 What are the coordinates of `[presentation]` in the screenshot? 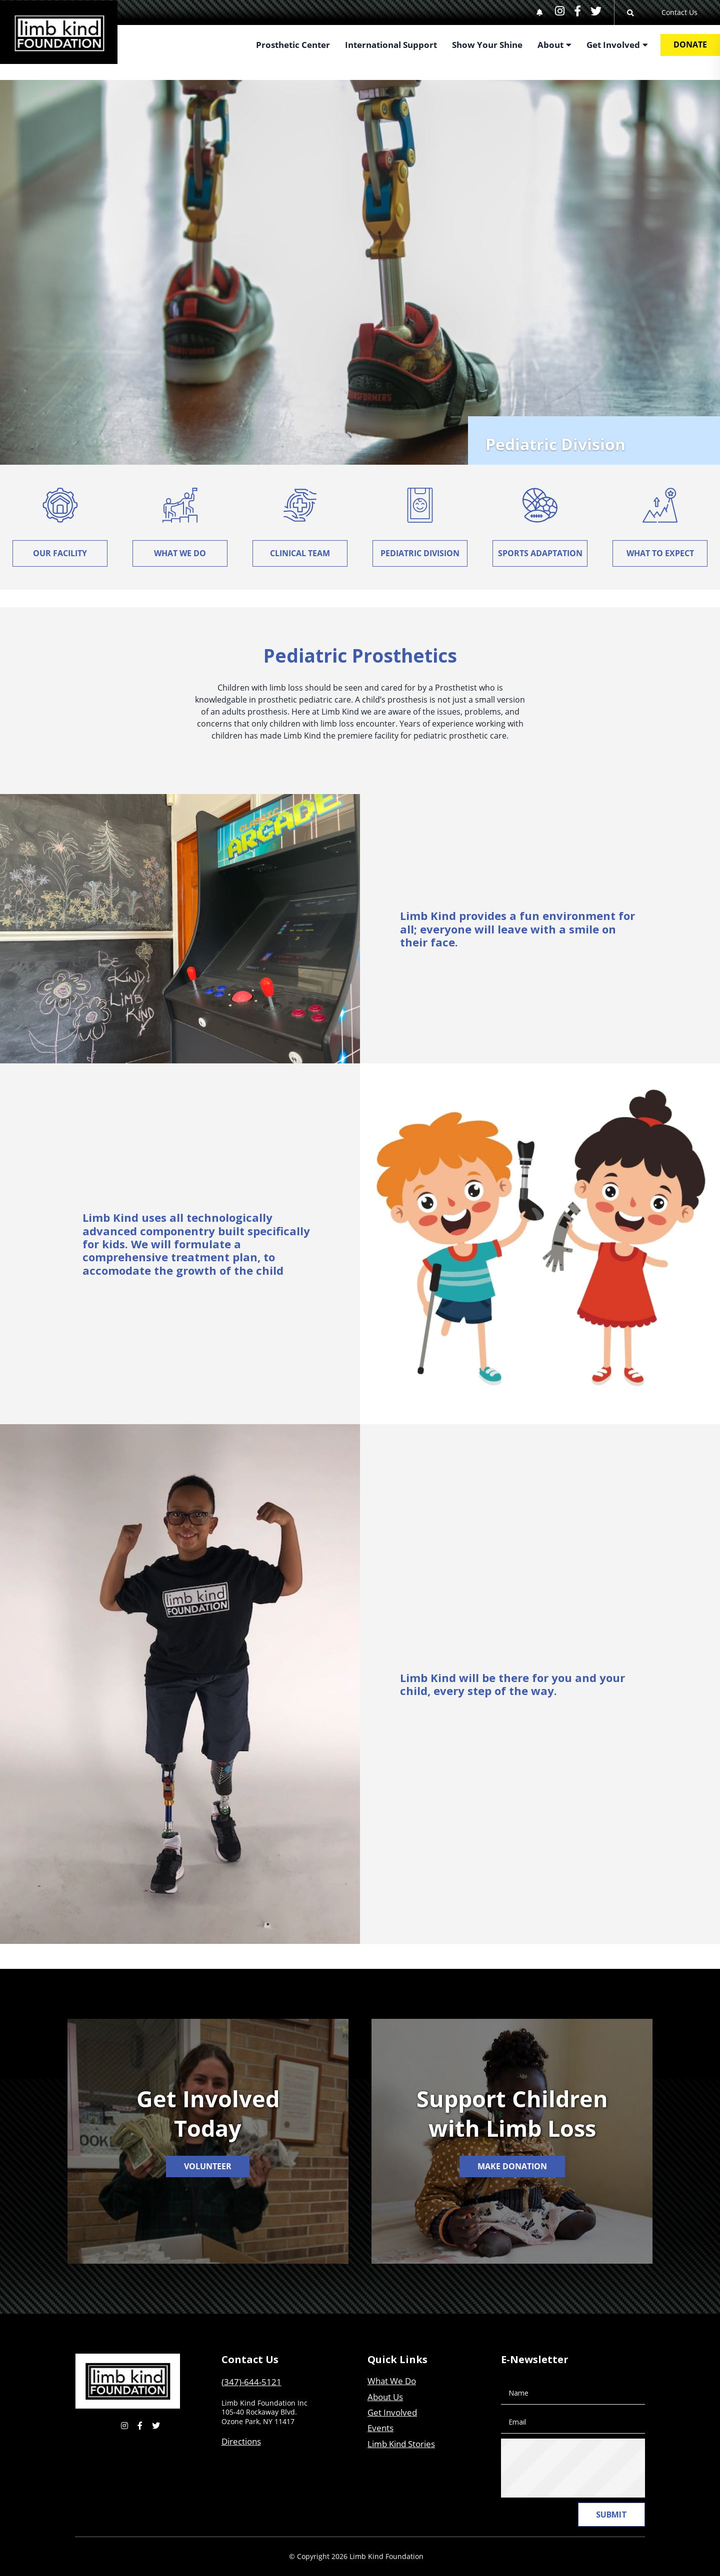 It's located at (587, 2468).